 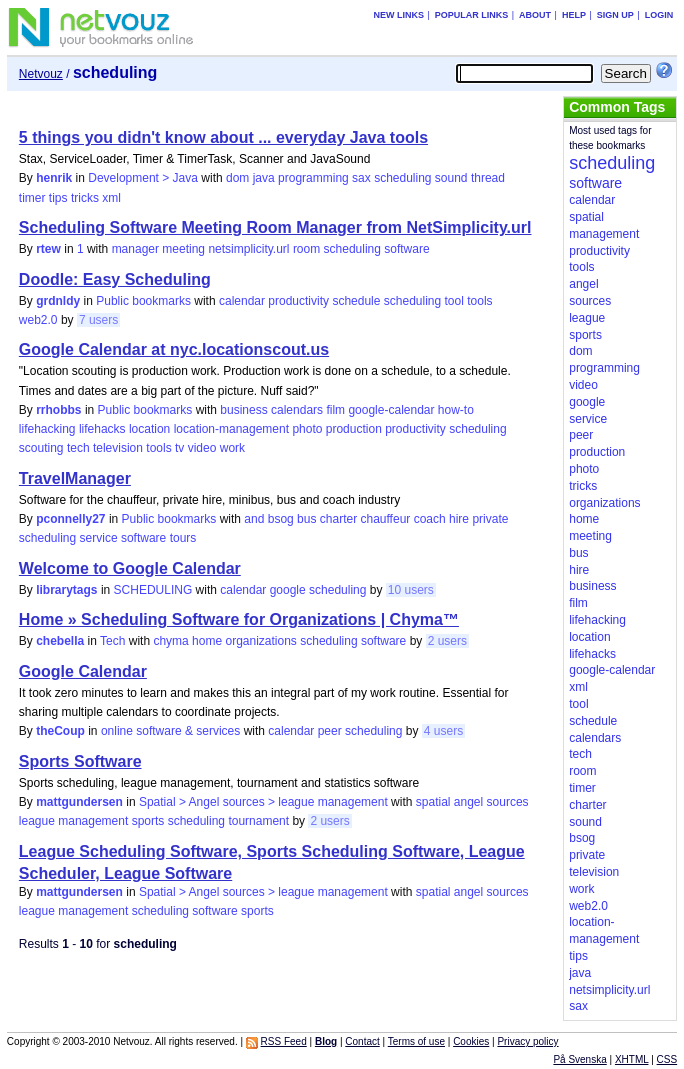 What do you see at coordinates (338, 519) in the screenshot?
I see `charter` at bounding box center [338, 519].